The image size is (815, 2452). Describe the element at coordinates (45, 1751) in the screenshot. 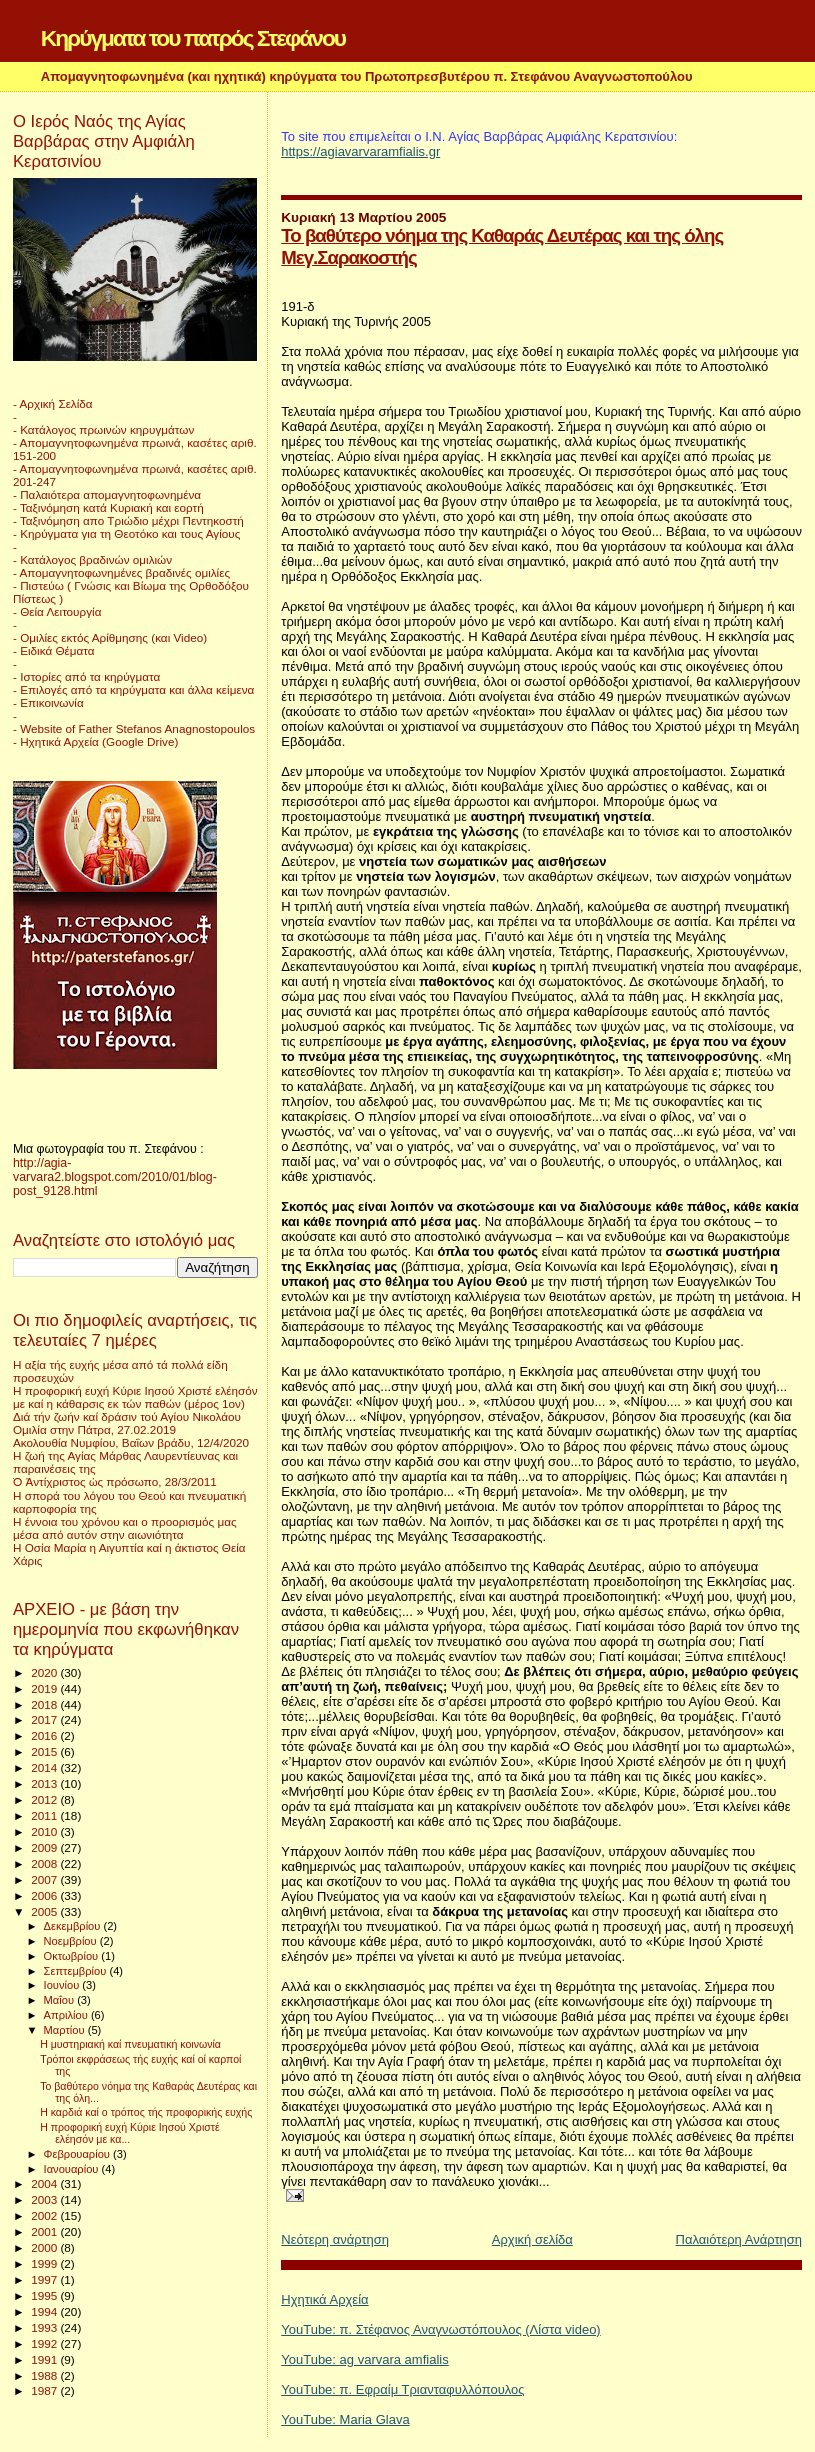

I see `2015` at that location.